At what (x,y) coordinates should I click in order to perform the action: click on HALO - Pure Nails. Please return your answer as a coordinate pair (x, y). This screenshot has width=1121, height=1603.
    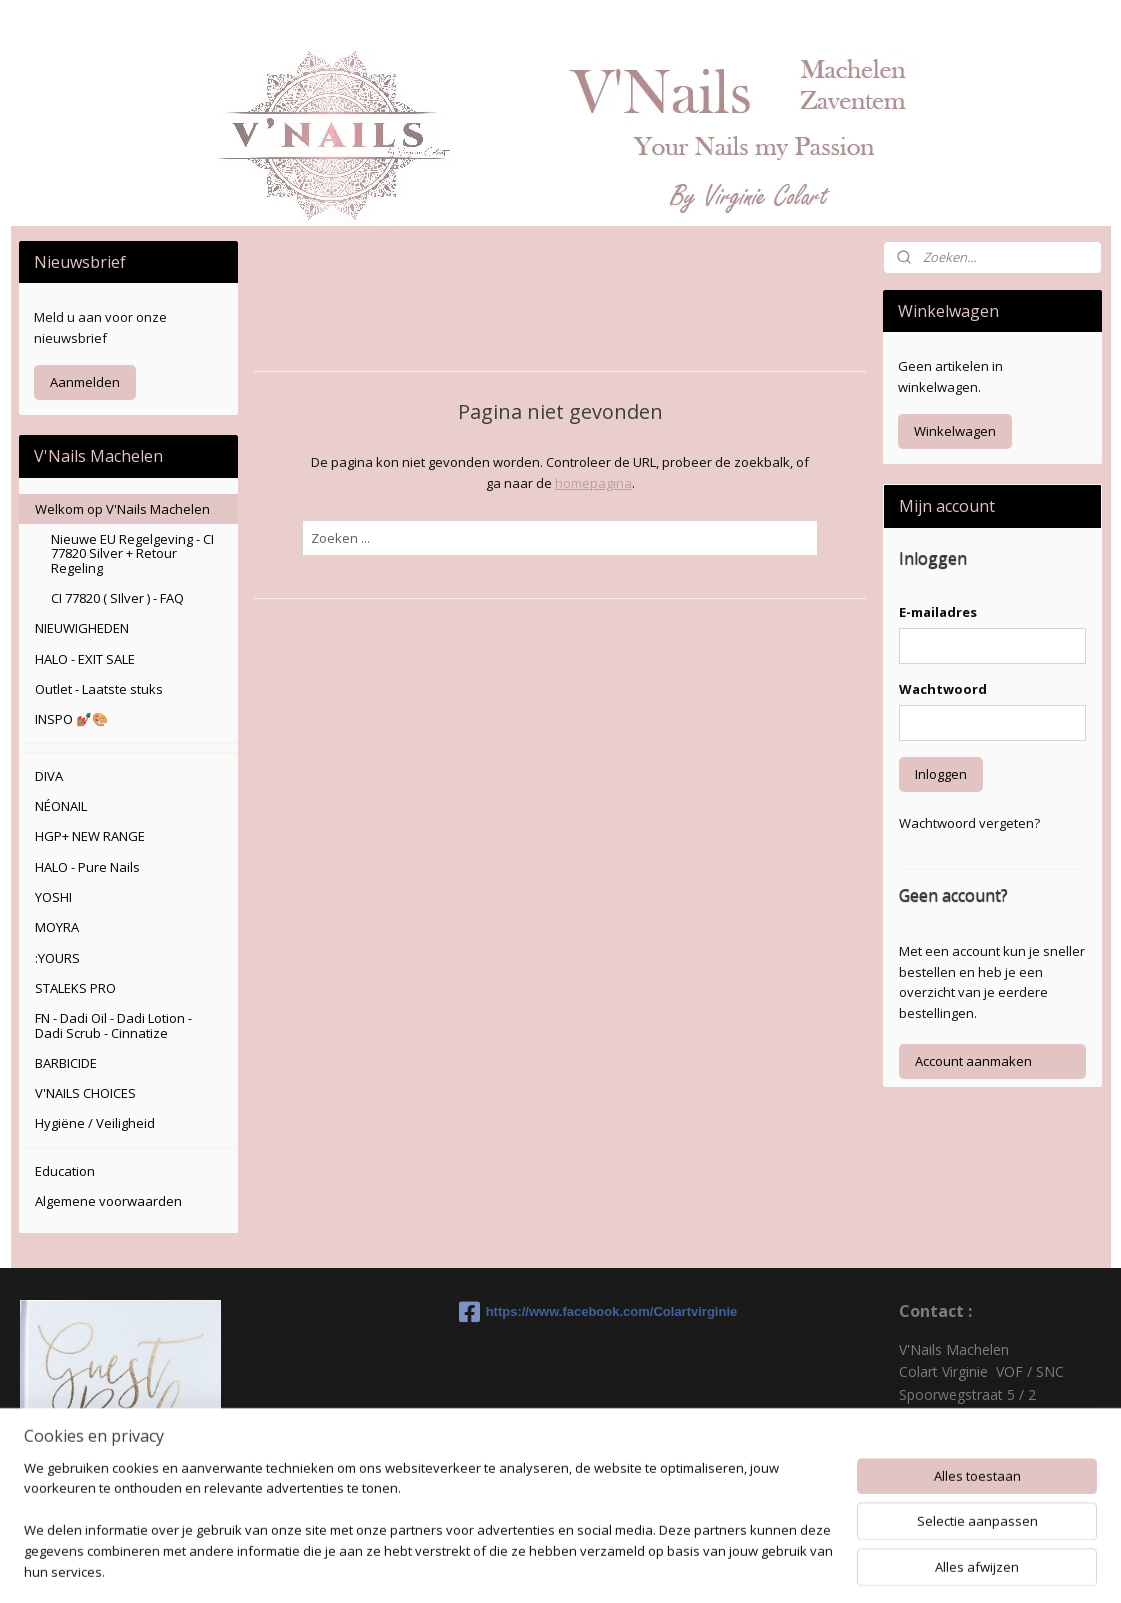
    Looking at the image, I should click on (87, 867).